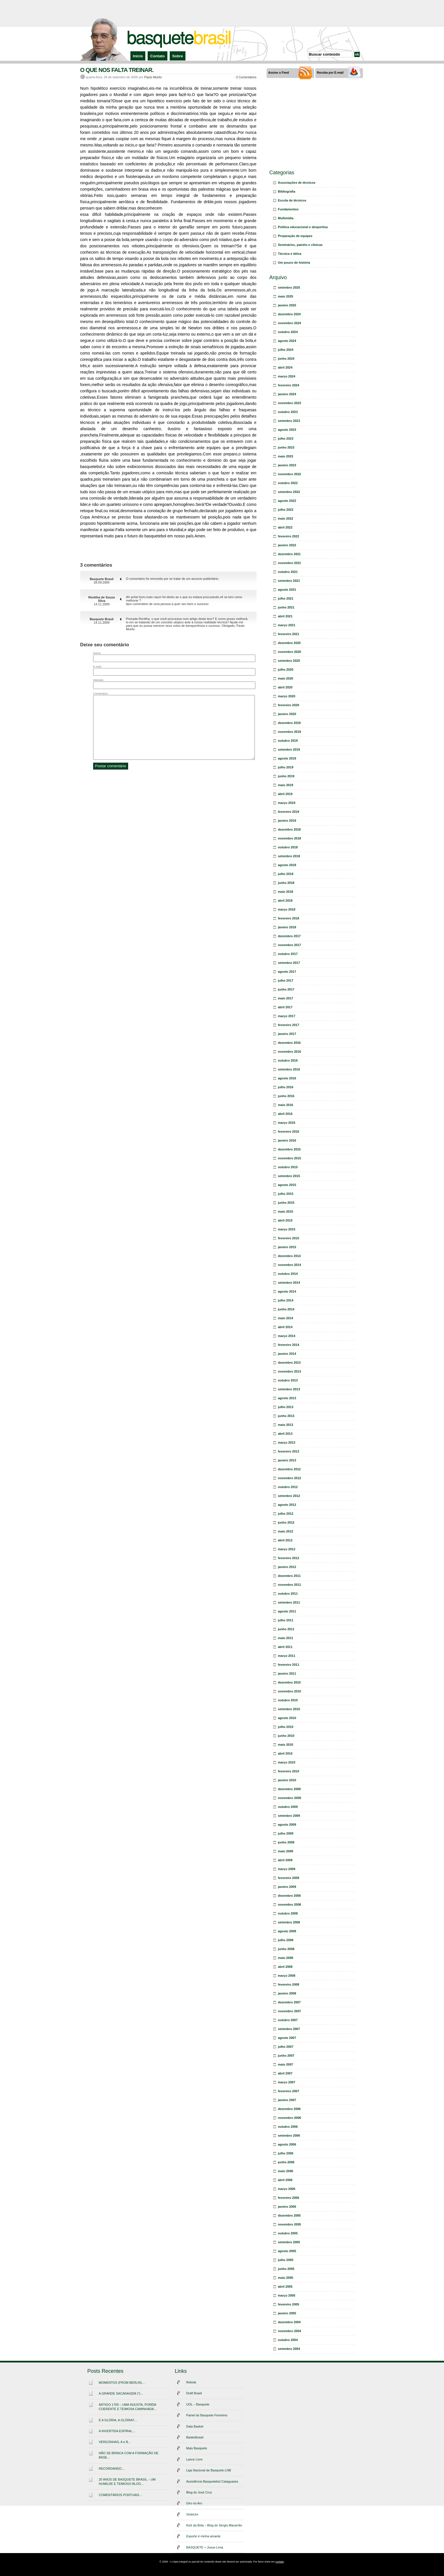  What do you see at coordinates (208, 2470) in the screenshot?
I see `Liga Nacional de Basquete-LNB` at bounding box center [208, 2470].